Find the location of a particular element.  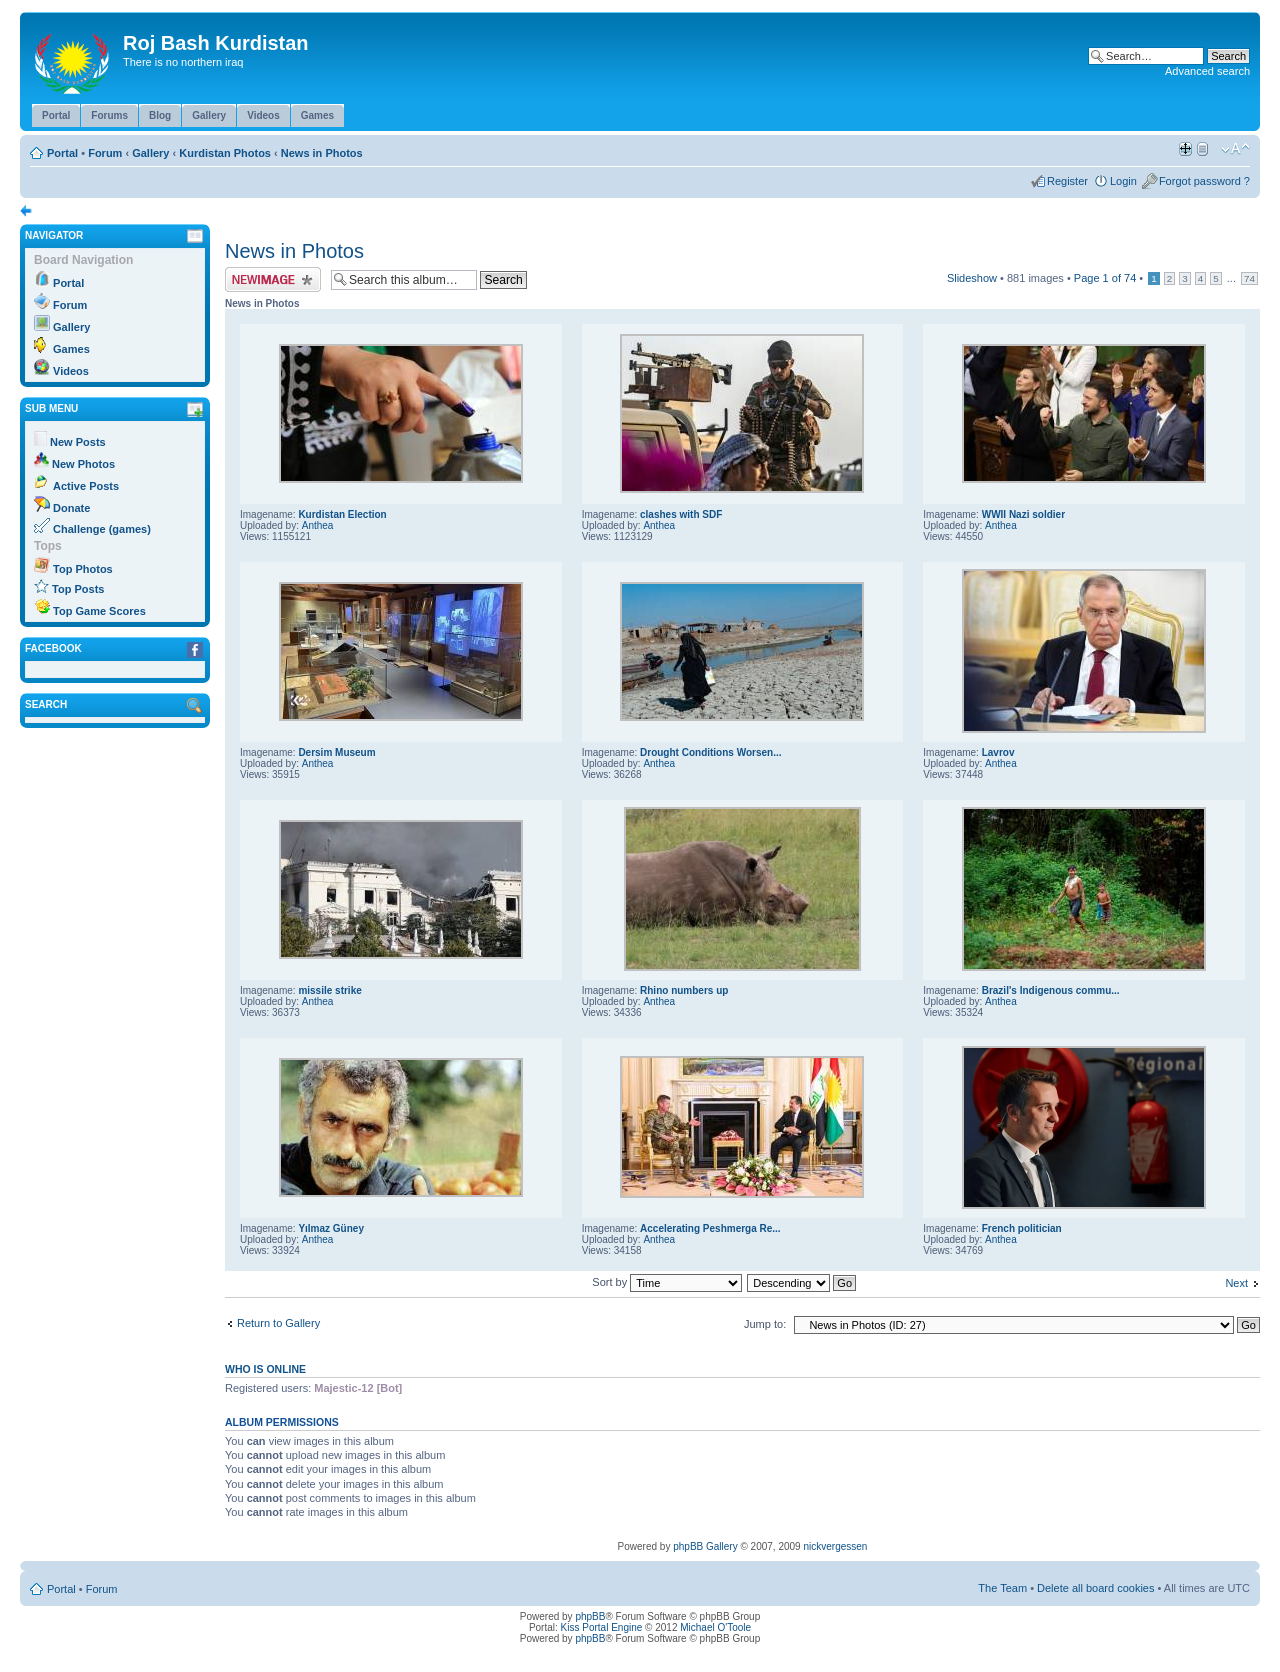

Jump to: is located at coordinates (765, 1324).